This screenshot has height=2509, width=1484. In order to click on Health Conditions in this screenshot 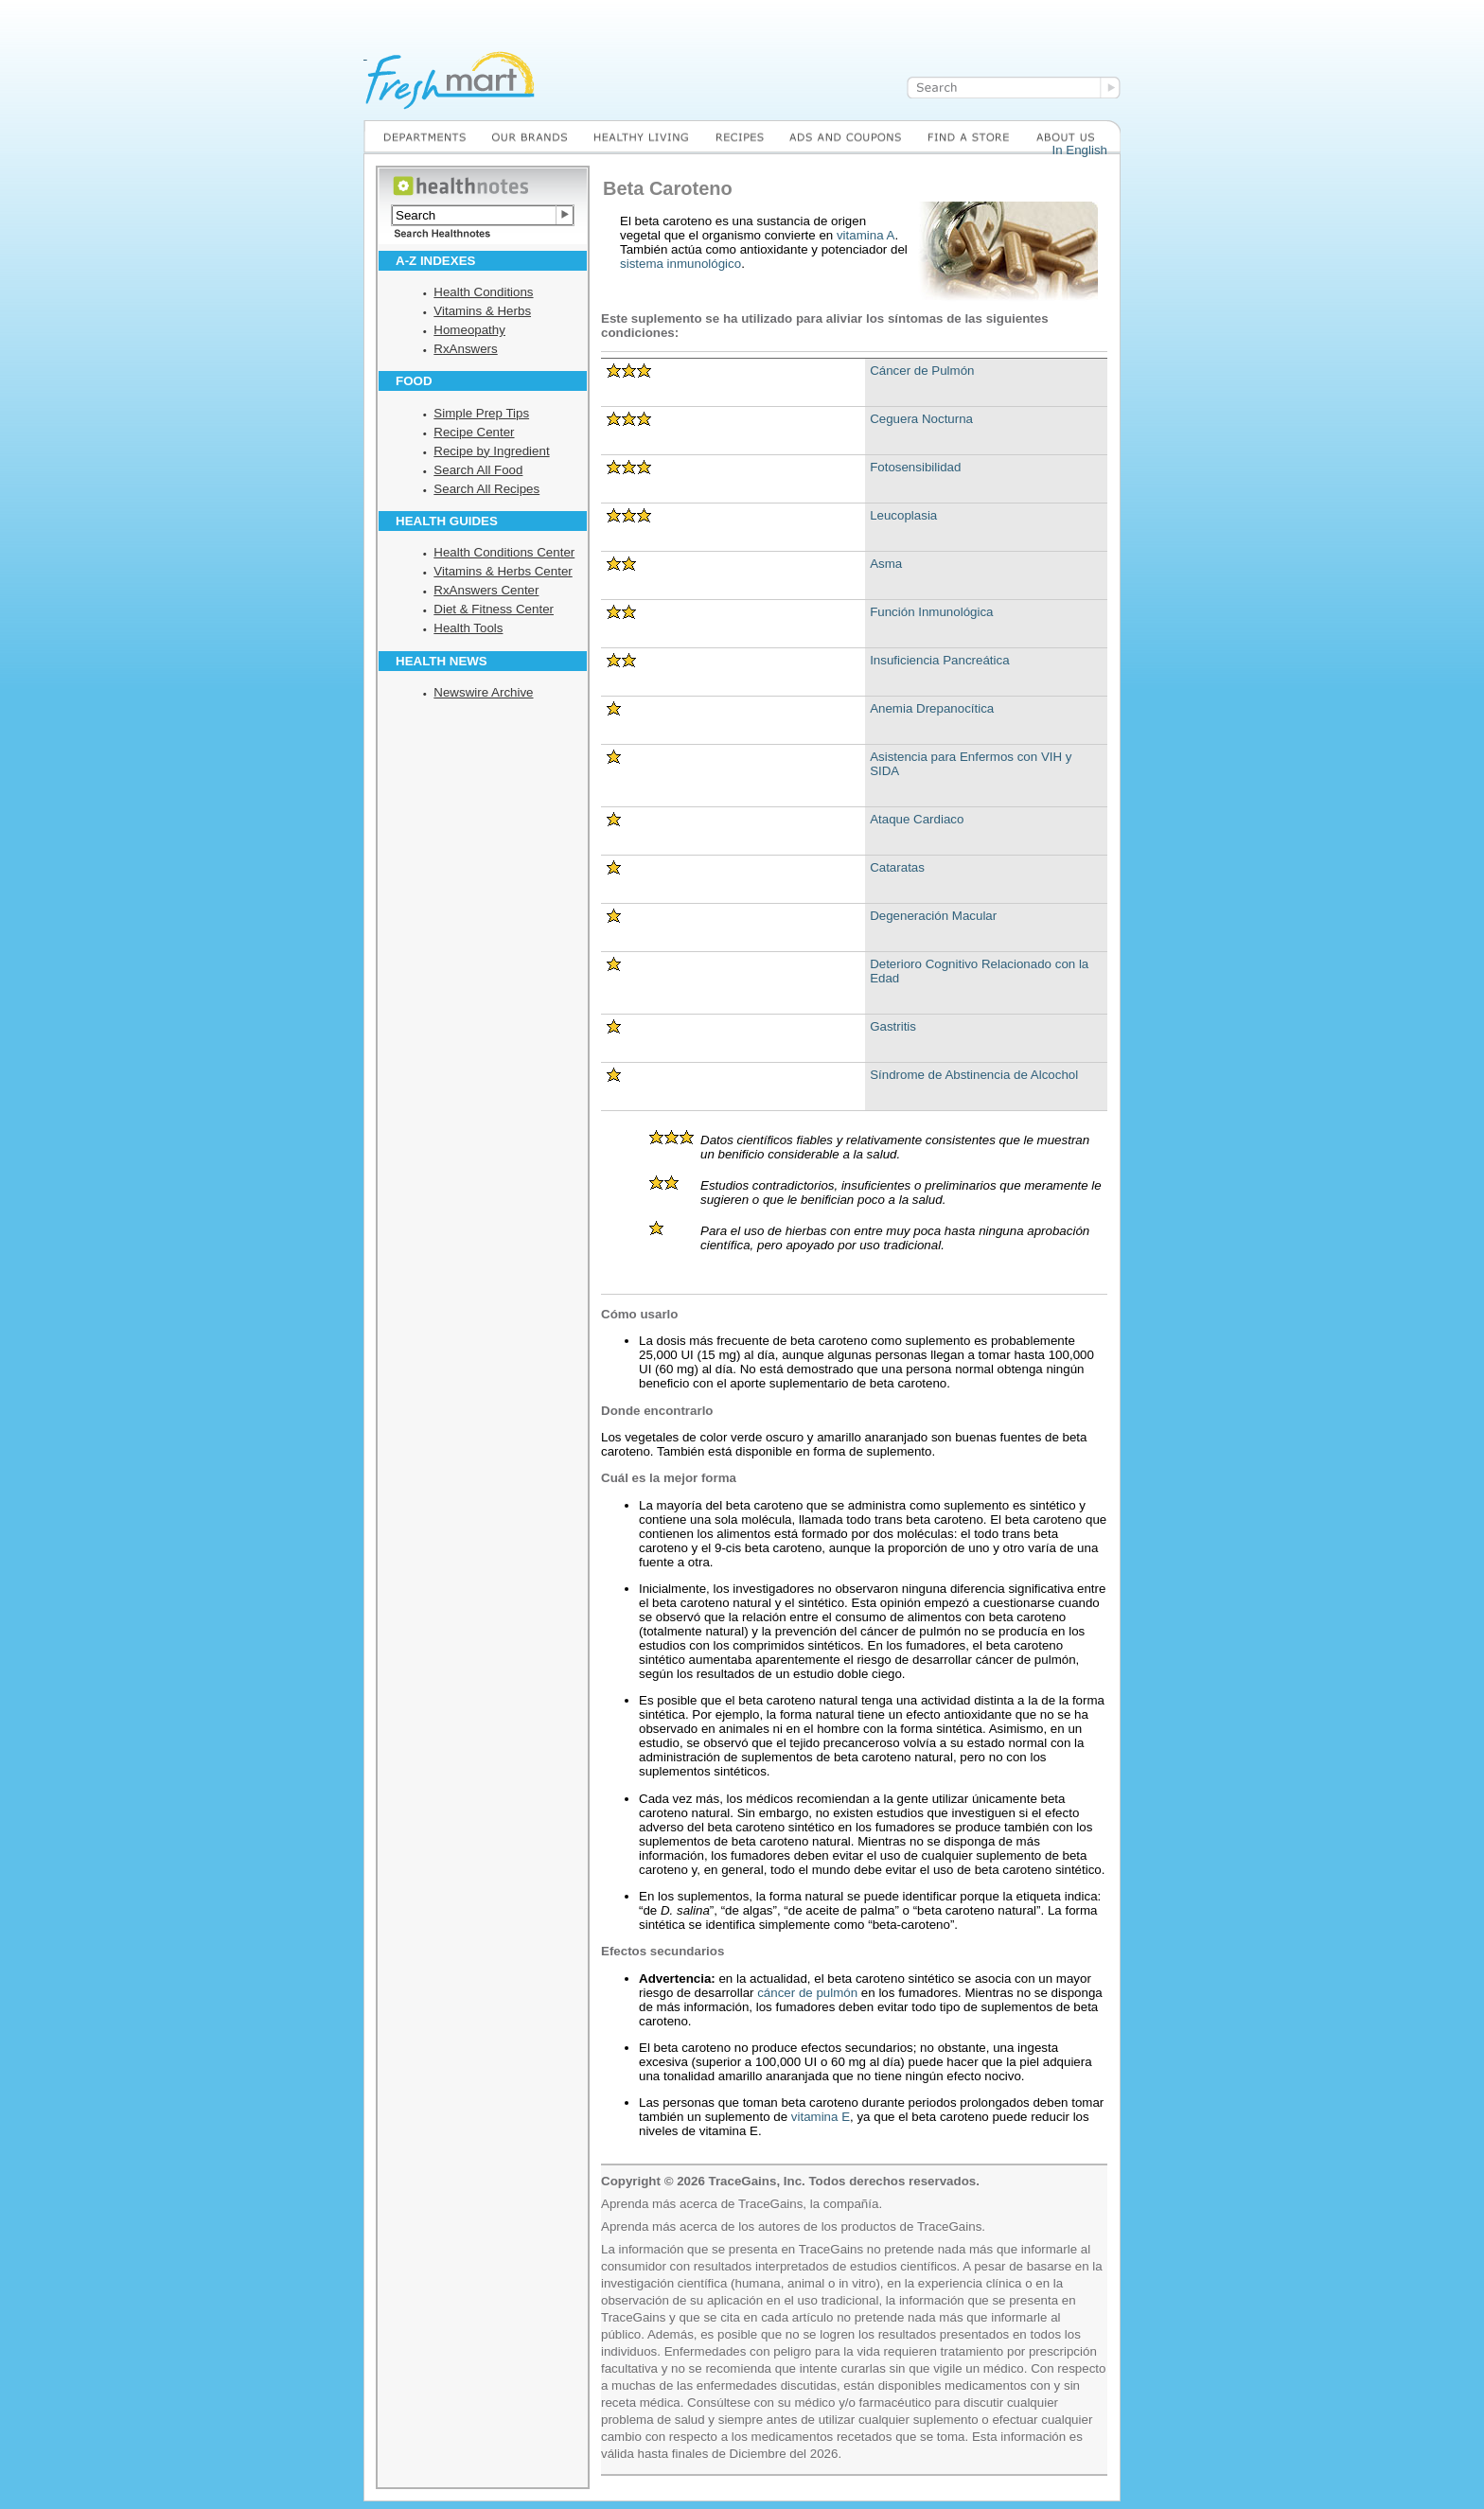, I will do `click(483, 292)`.